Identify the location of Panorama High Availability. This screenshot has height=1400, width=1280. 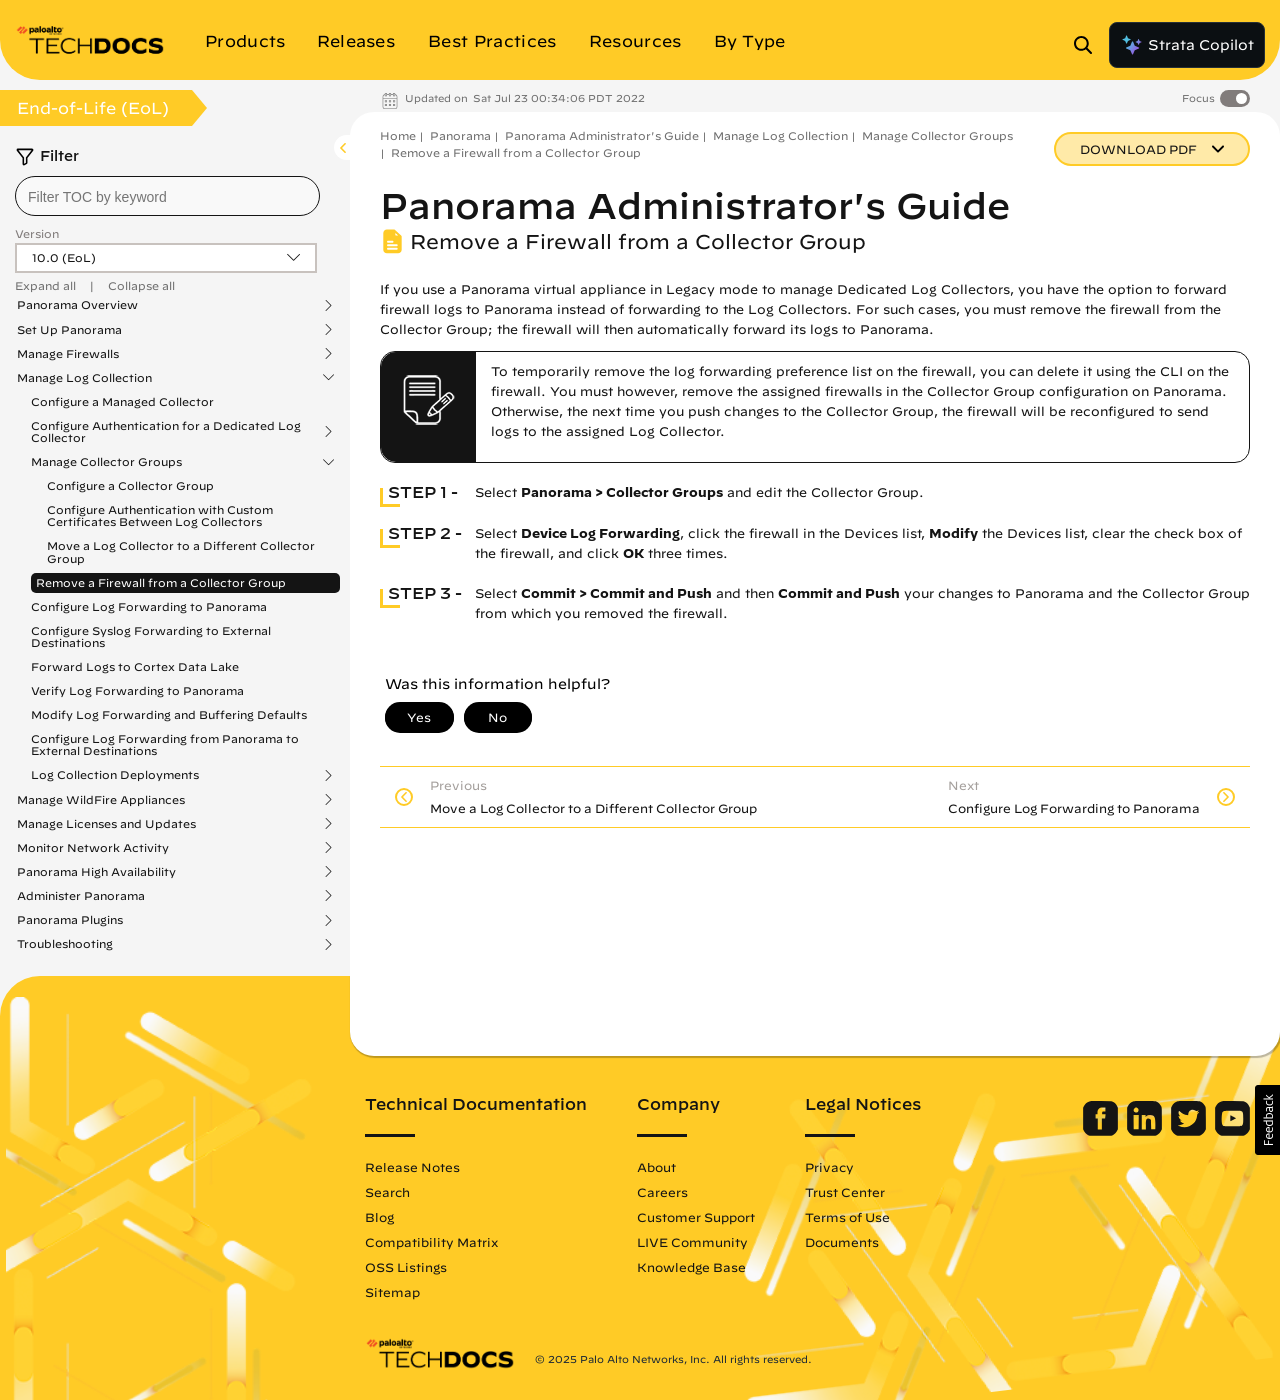
(96, 872).